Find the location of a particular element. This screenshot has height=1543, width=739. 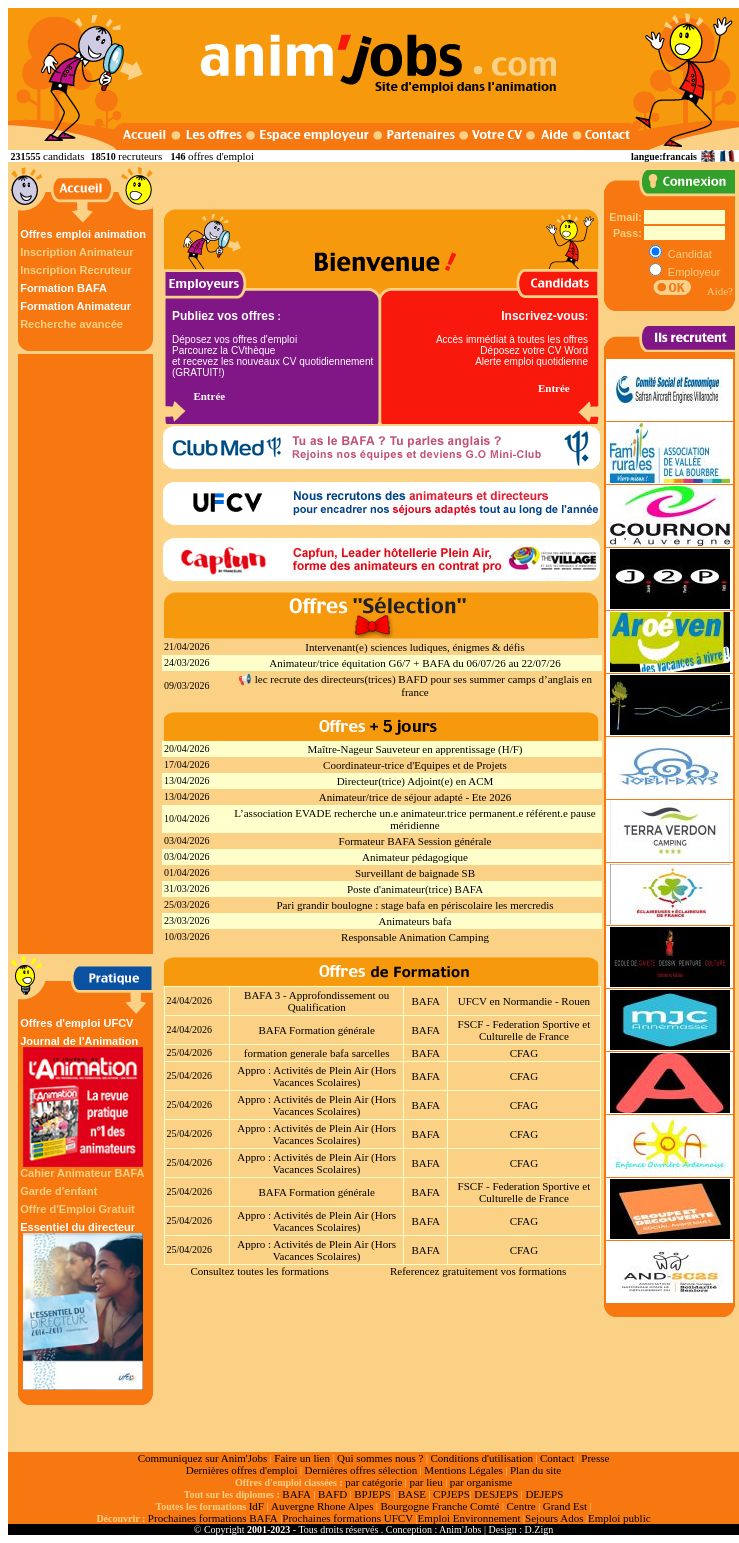

Responsable Animation Camping is located at coordinates (415, 937).